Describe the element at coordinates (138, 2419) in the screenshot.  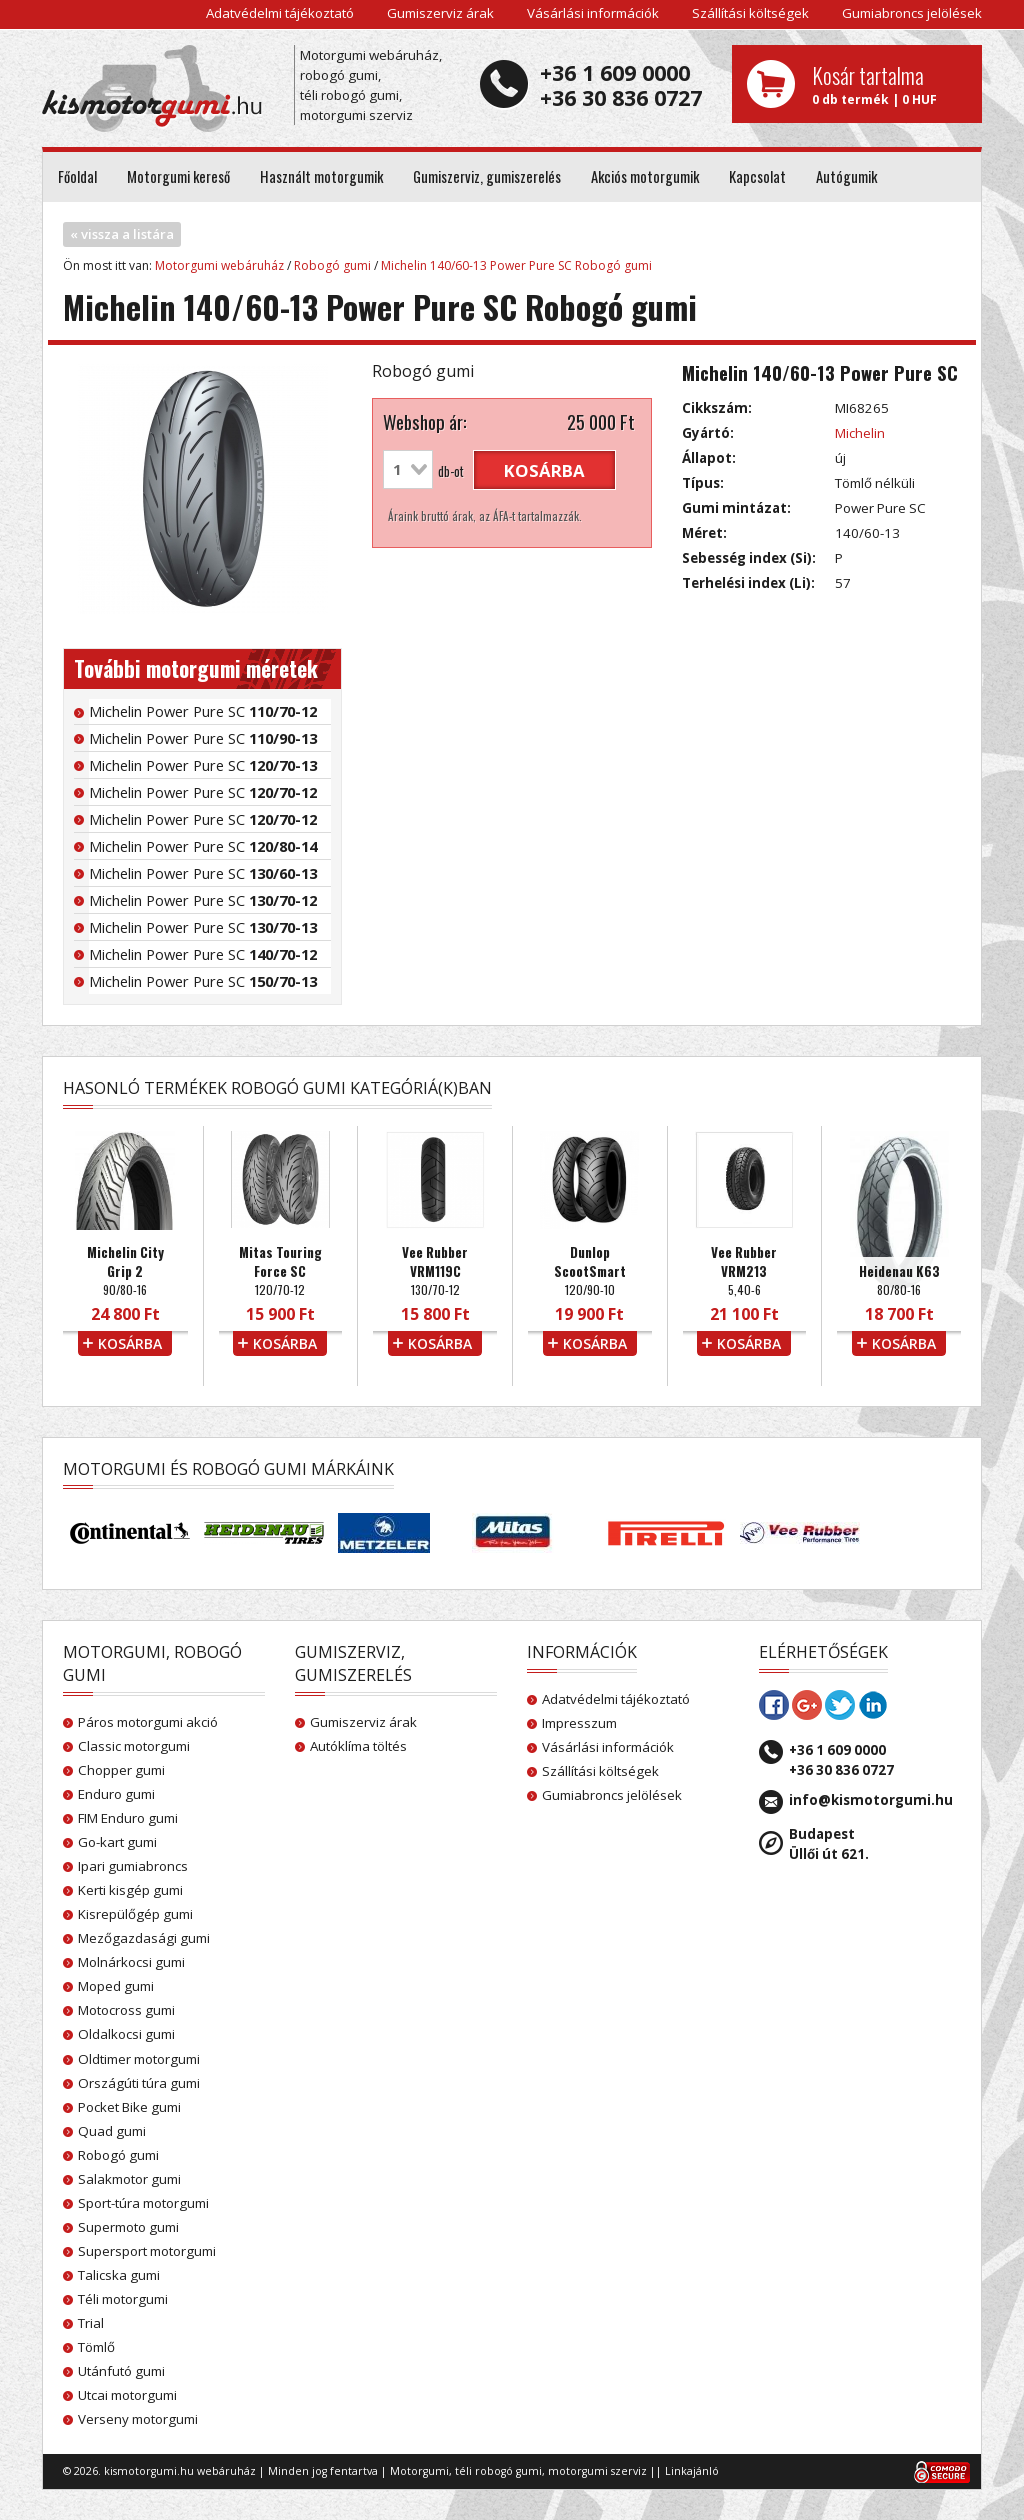
I see `Verseny motorgumi` at that location.